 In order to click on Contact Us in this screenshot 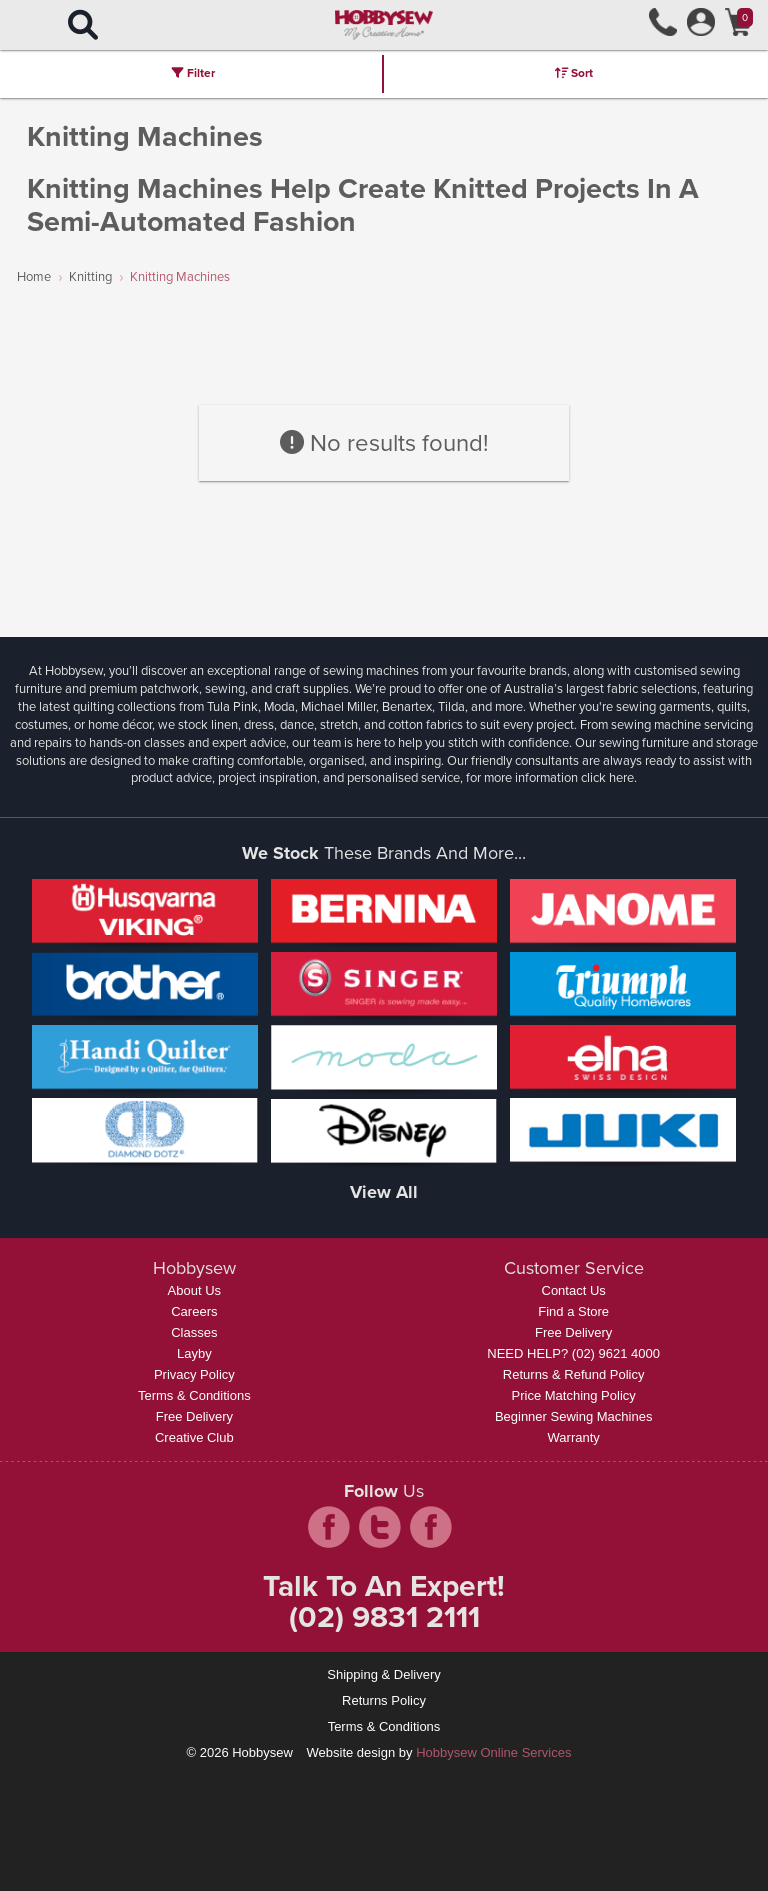, I will do `click(574, 1290)`.